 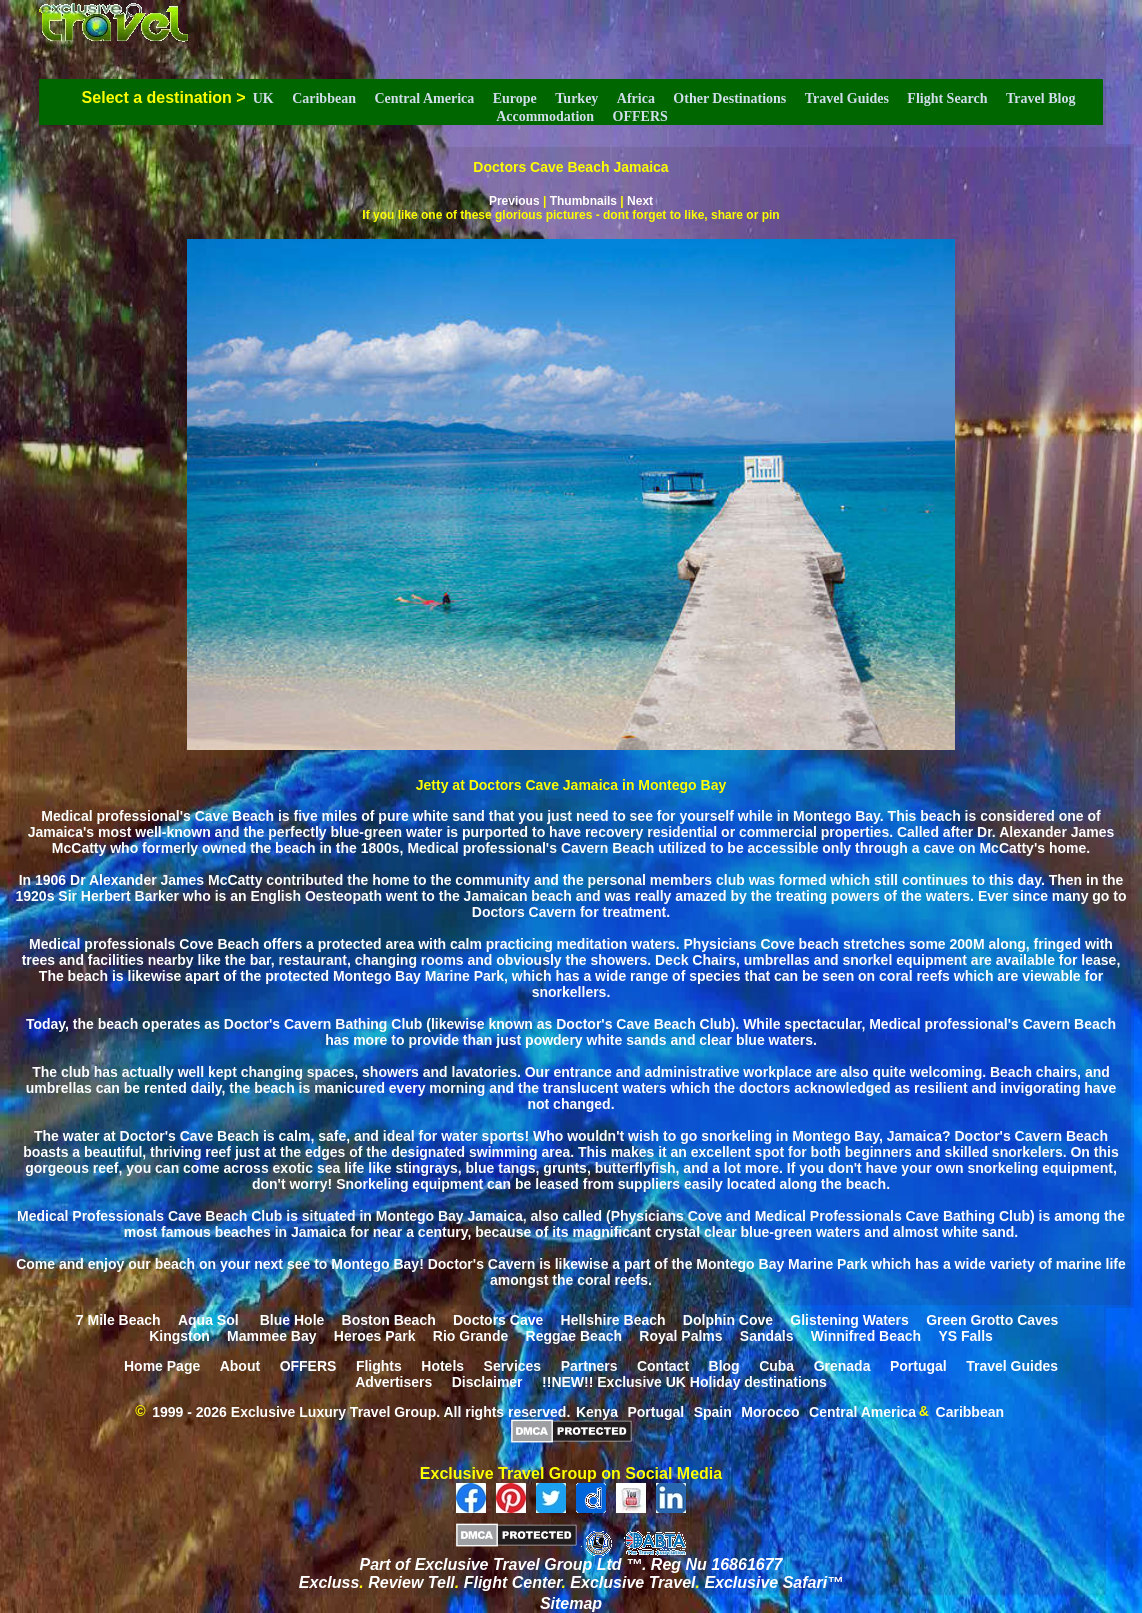 What do you see at coordinates (240, 1365) in the screenshot?
I see `About` at bounding box center [240, 1365].